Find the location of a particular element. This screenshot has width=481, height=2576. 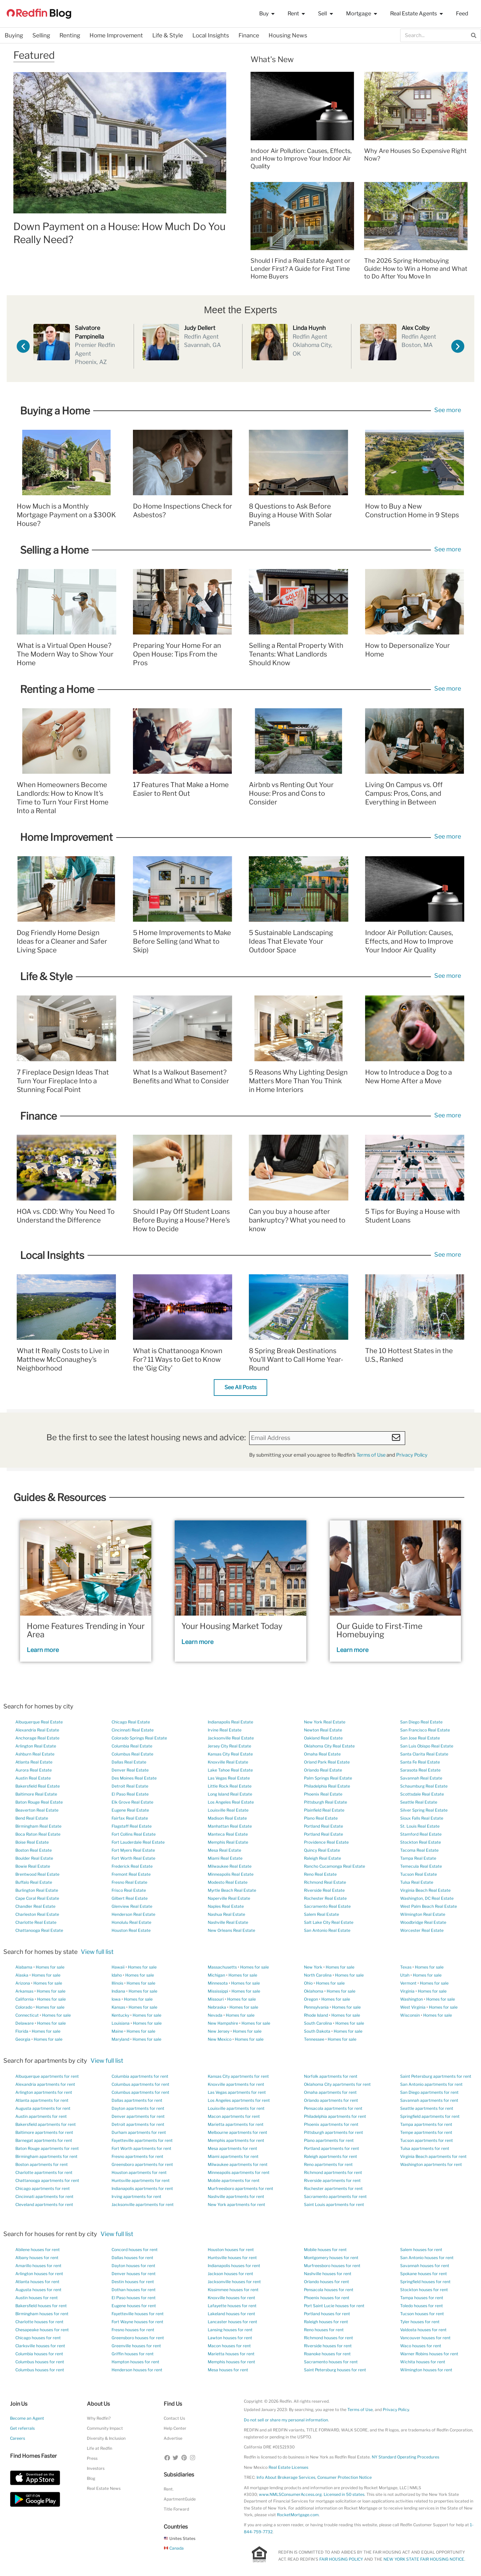

Illinois is located at coordinates (117, 1983).